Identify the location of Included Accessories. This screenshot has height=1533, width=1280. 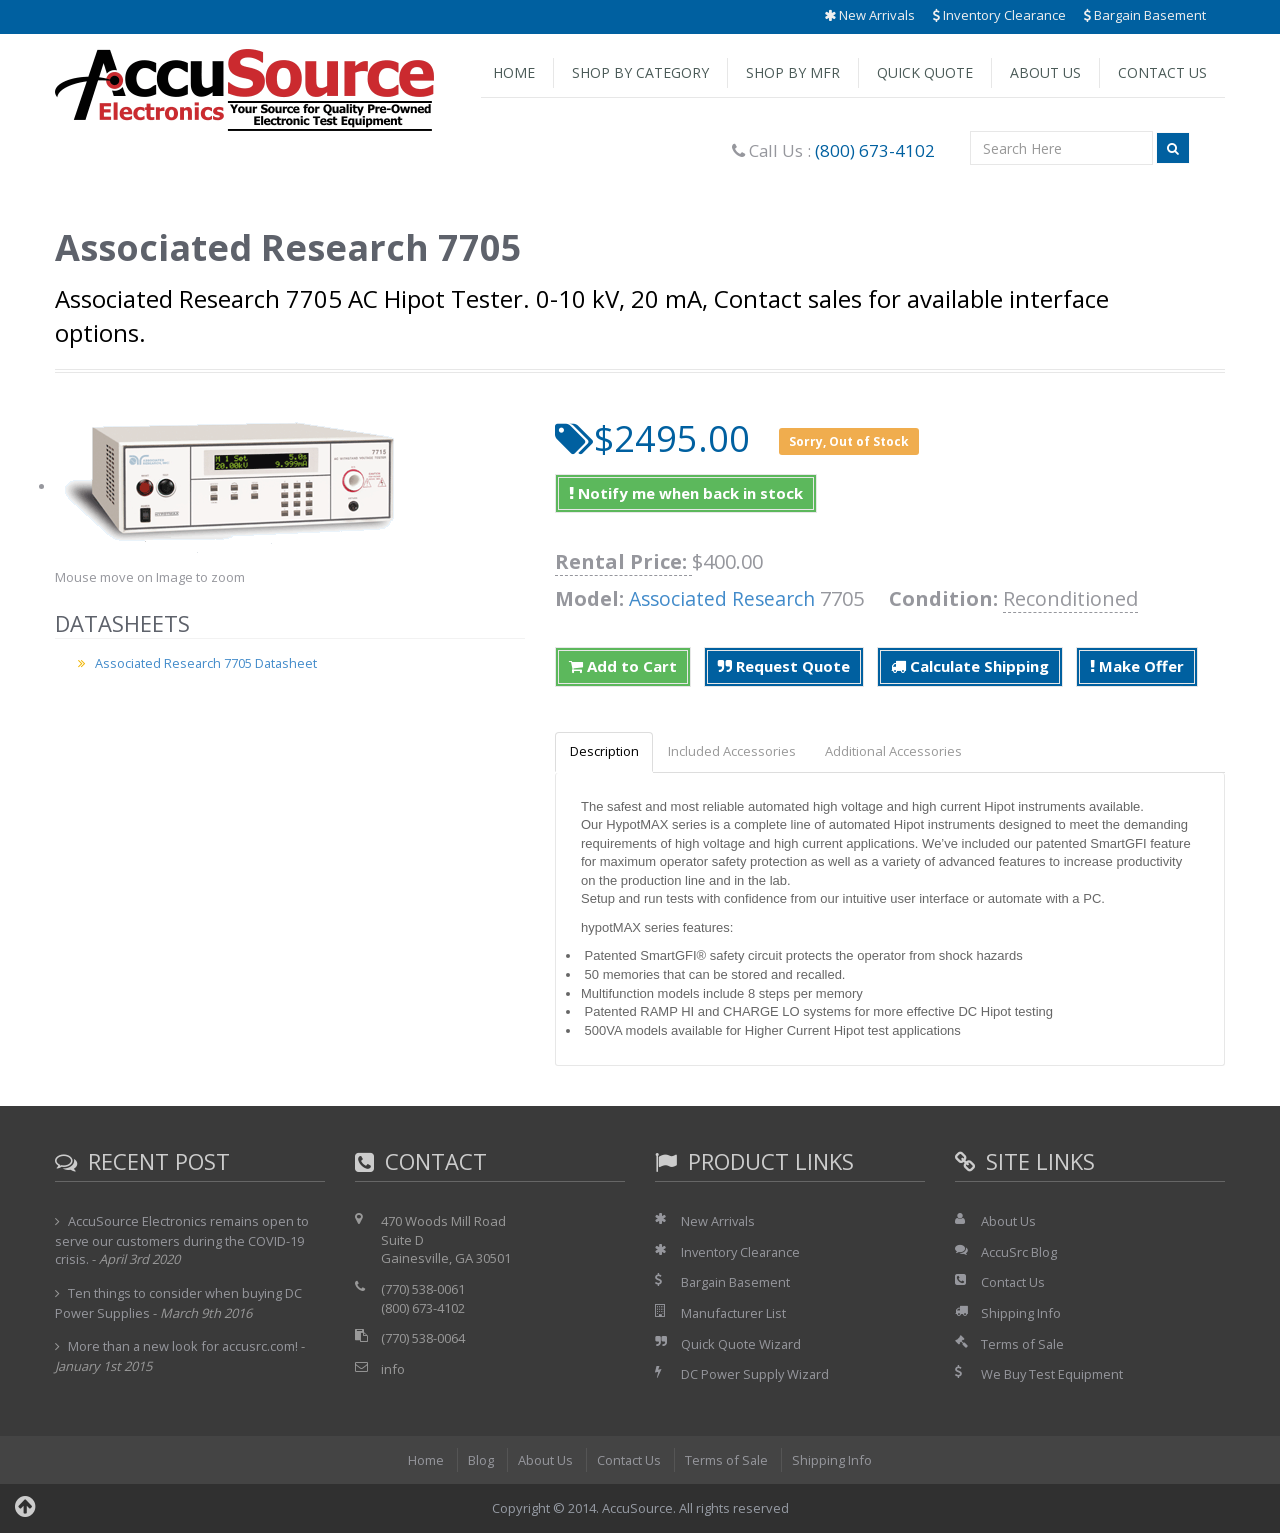
(736, 752).